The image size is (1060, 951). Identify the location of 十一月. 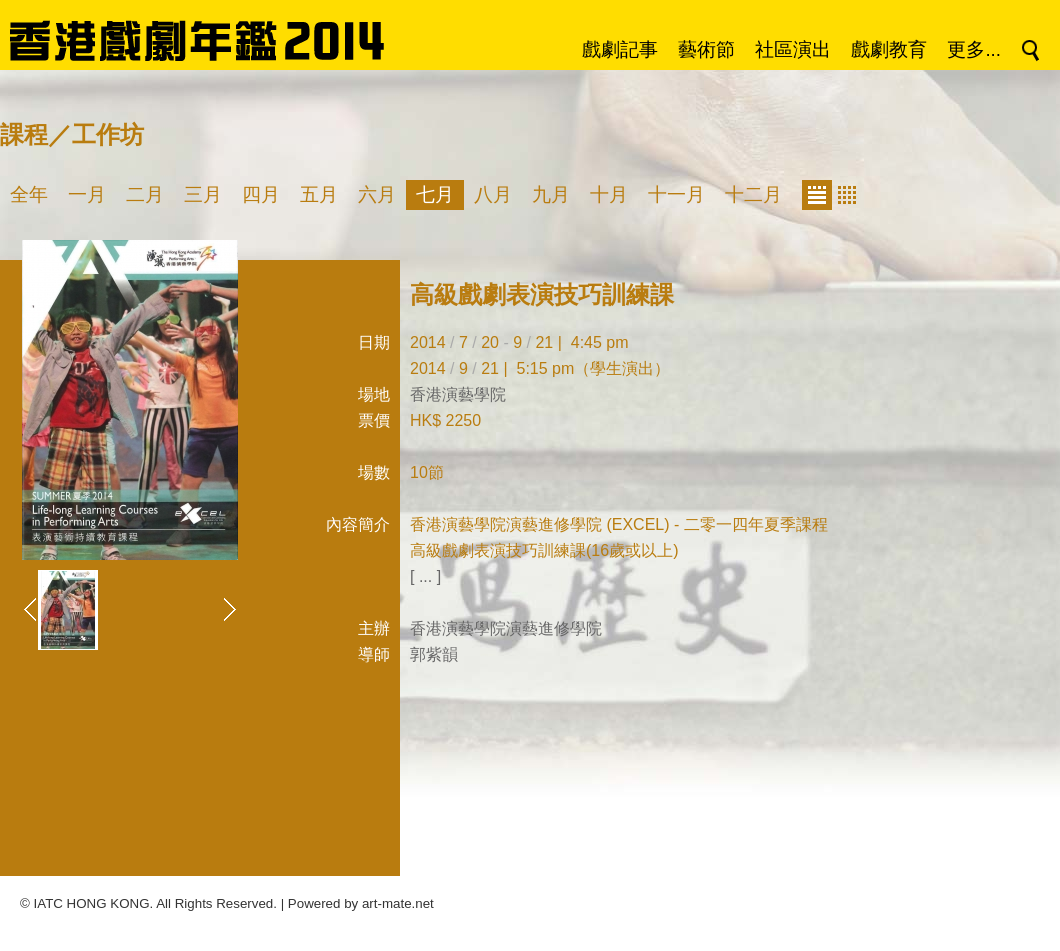
(676, 194).